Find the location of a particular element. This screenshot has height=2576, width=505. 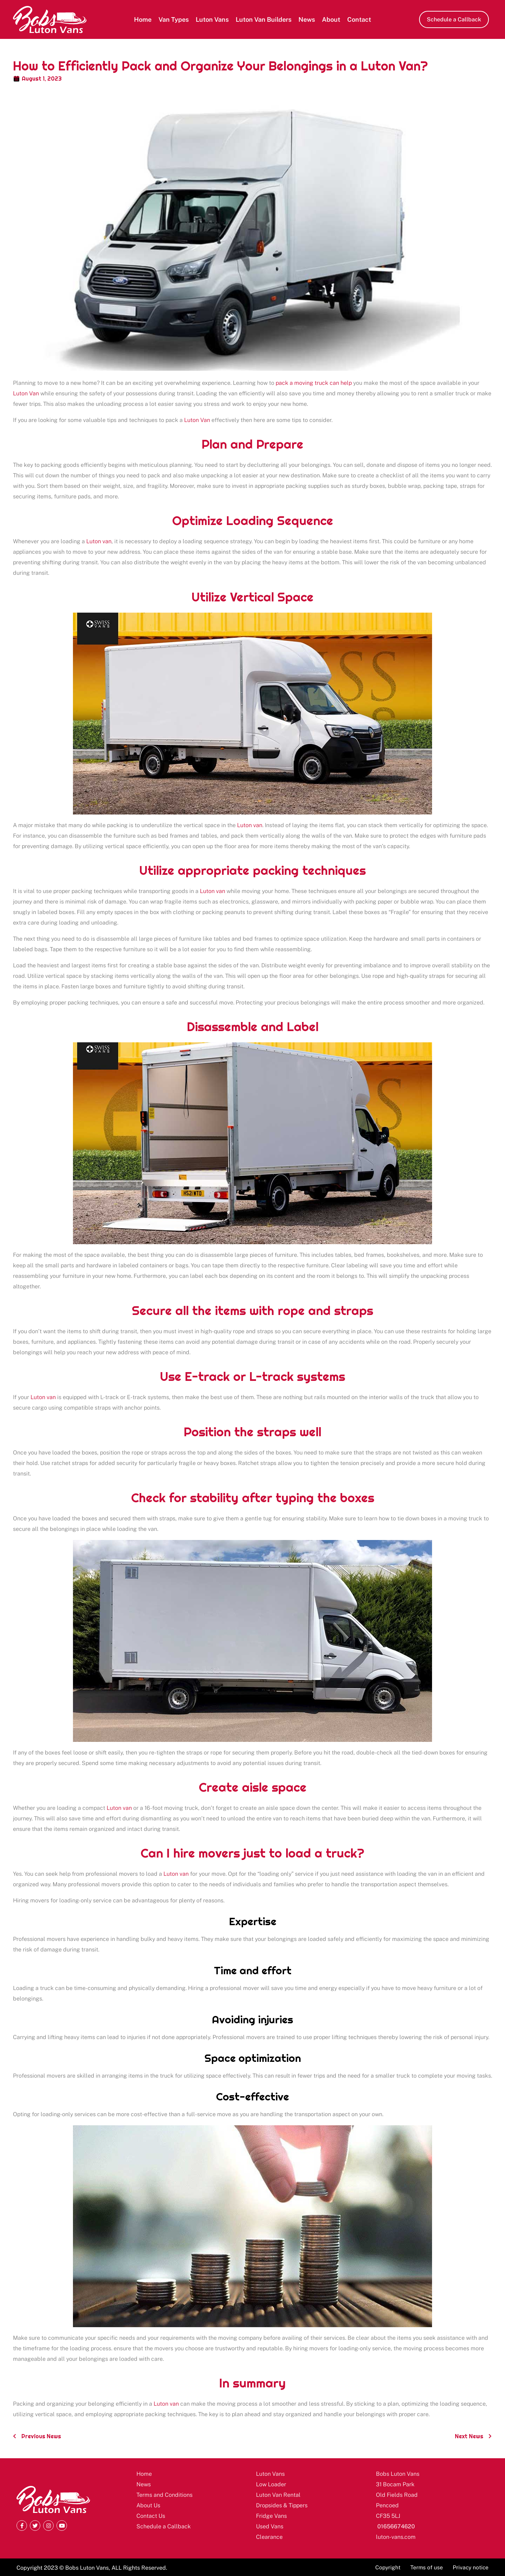

Schedule a Callback is located at coordinates (163, 2526).